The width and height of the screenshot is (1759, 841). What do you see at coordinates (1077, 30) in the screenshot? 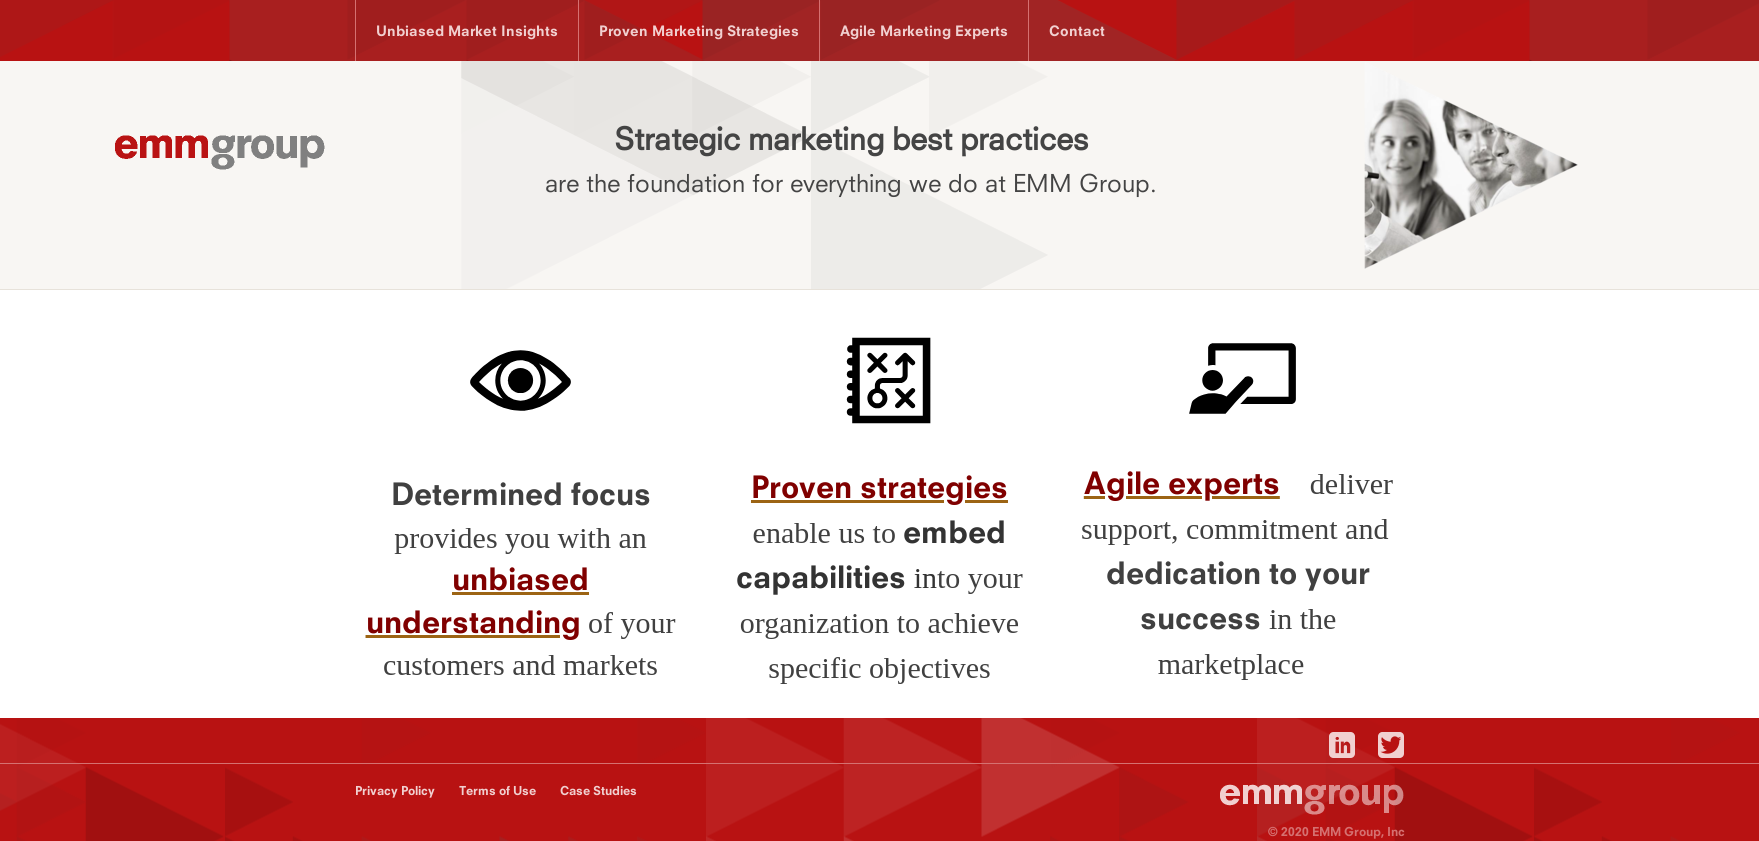
I see `Contact [menuitem]` at bounding box center [1077, 30].